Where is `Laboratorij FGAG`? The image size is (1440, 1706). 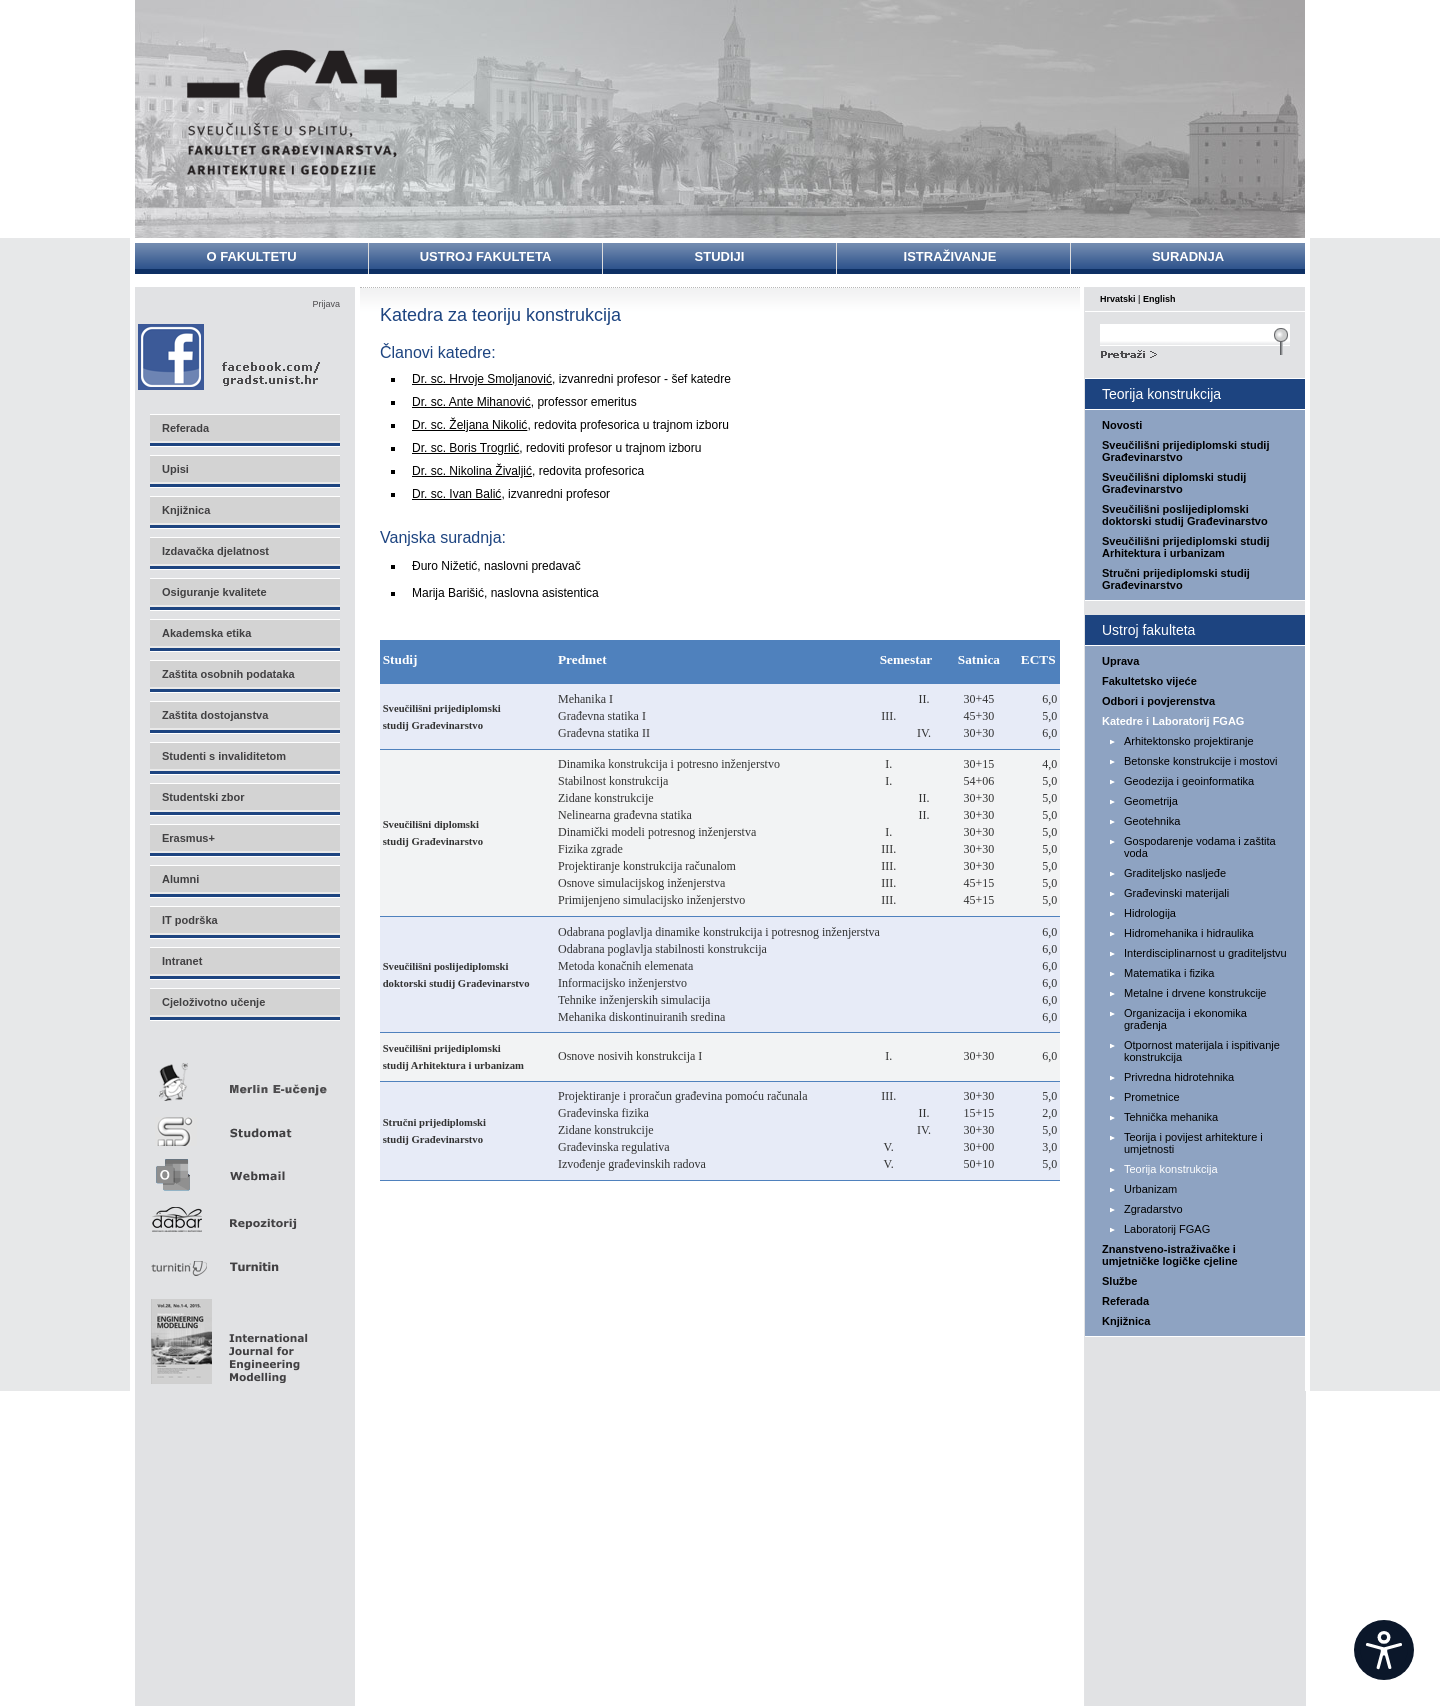 Laboratorij FGAG is located at coordinates (1167, 1229).